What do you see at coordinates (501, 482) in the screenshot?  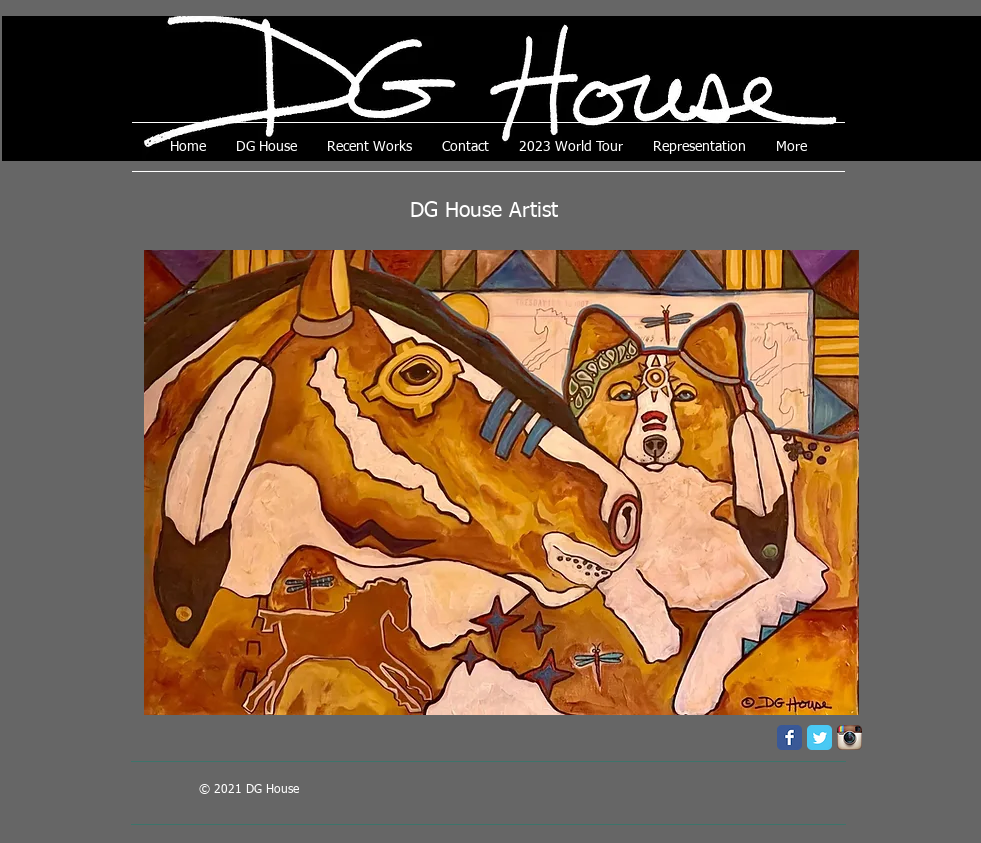 I see `[button]` at bounding box center [501, 482].